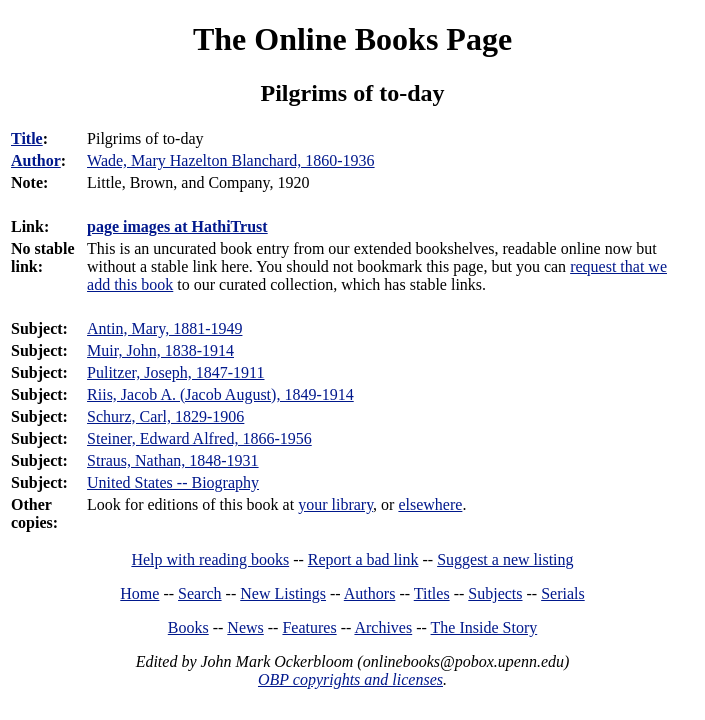 Image resolution: width=705 pixels, height=720 pixels. Describe the element at coordinates (363, 559) in the screenshot. I see `Report a bad link` at that location.